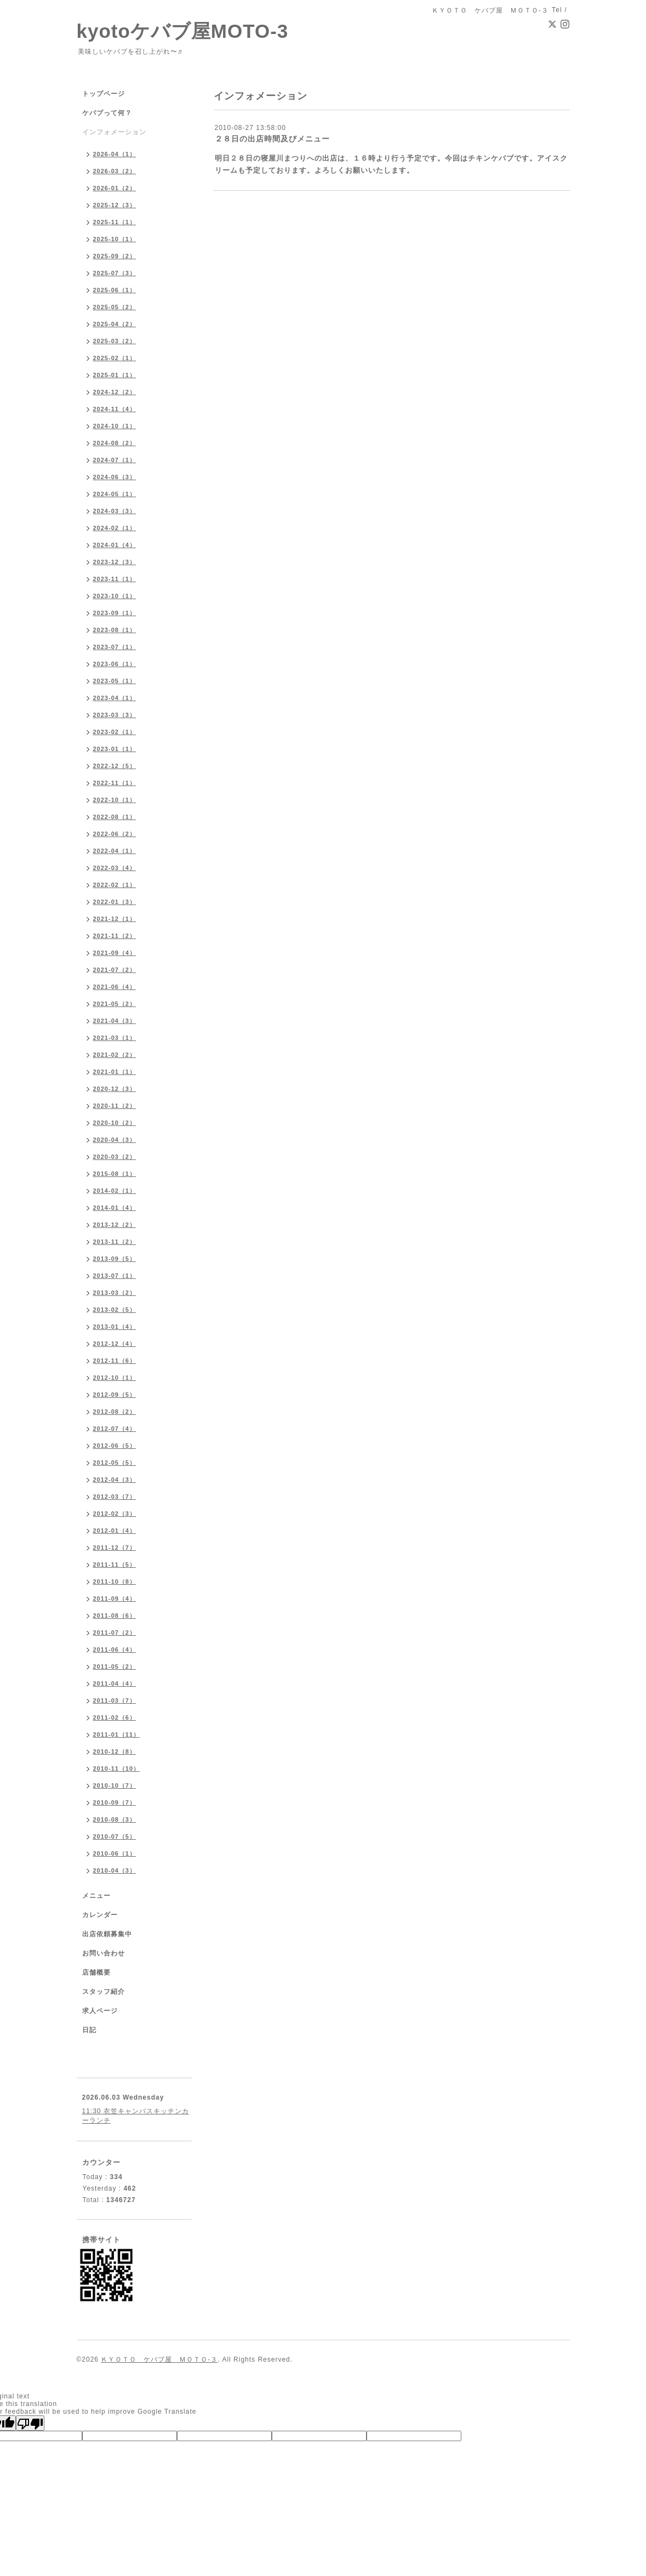 The height and width of the screenshot is (2576, 646). I want to click on 2023-07（1）, so click(114, 647).